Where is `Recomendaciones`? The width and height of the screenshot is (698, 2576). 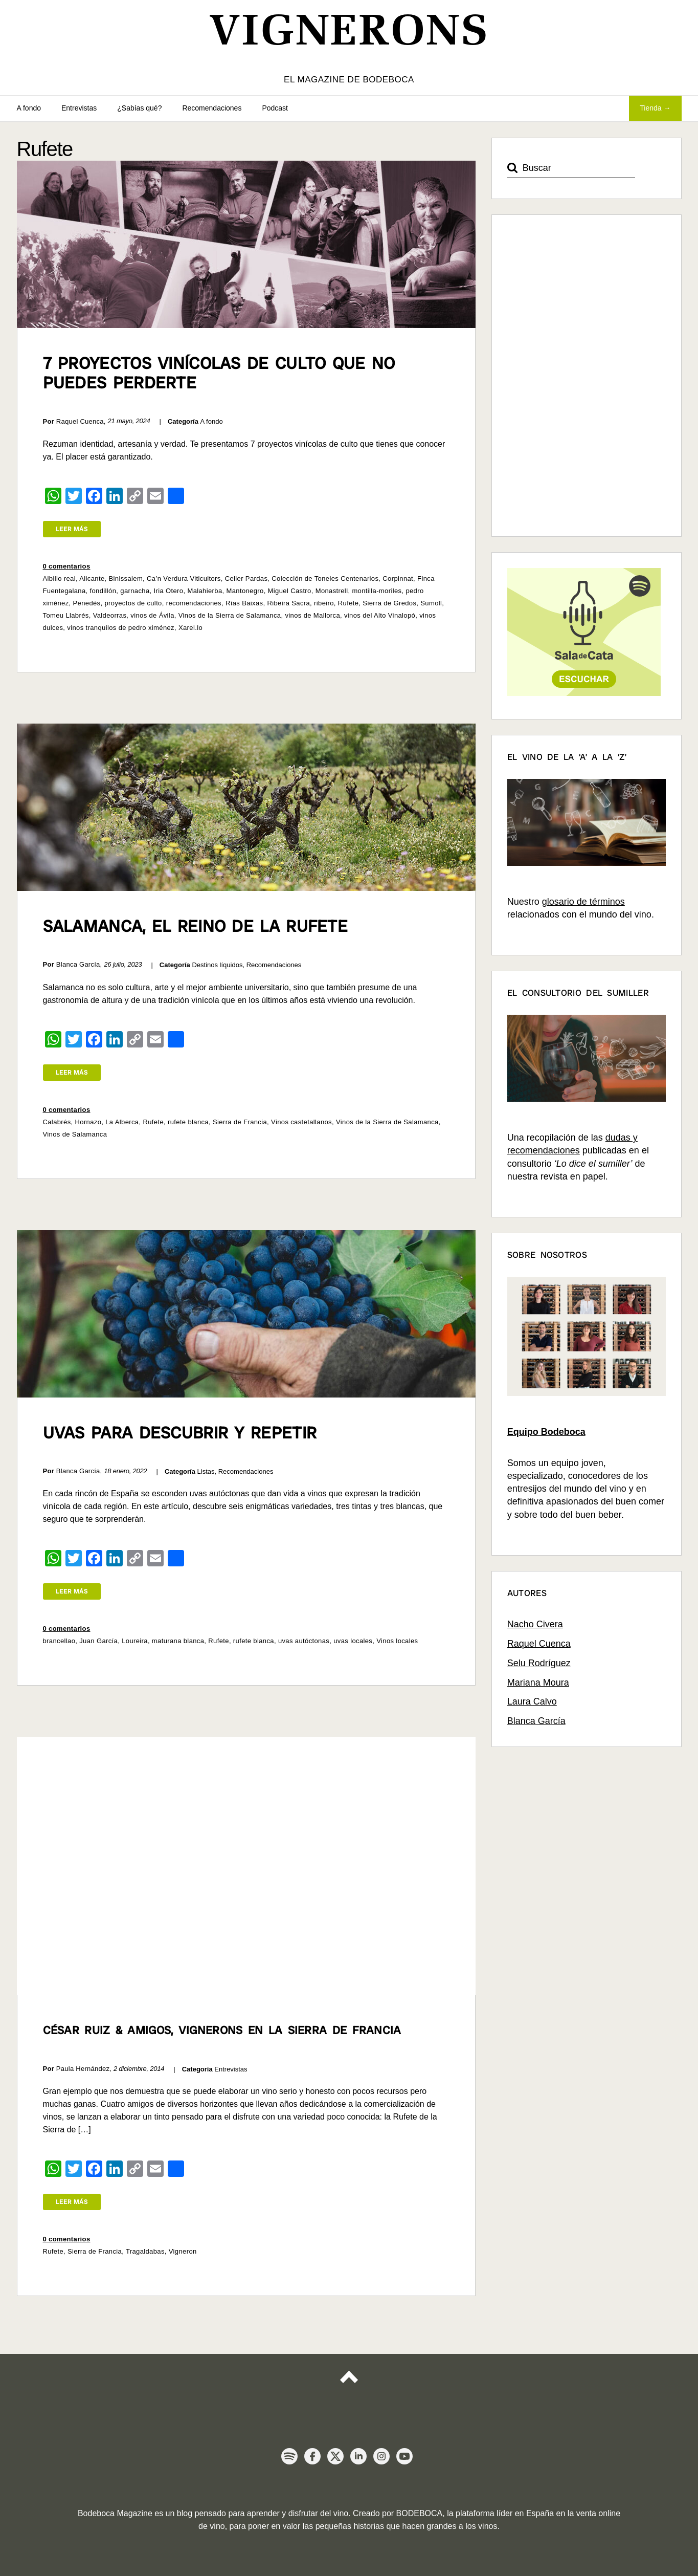
Recomendaciones is located at coordinates (211, 108).